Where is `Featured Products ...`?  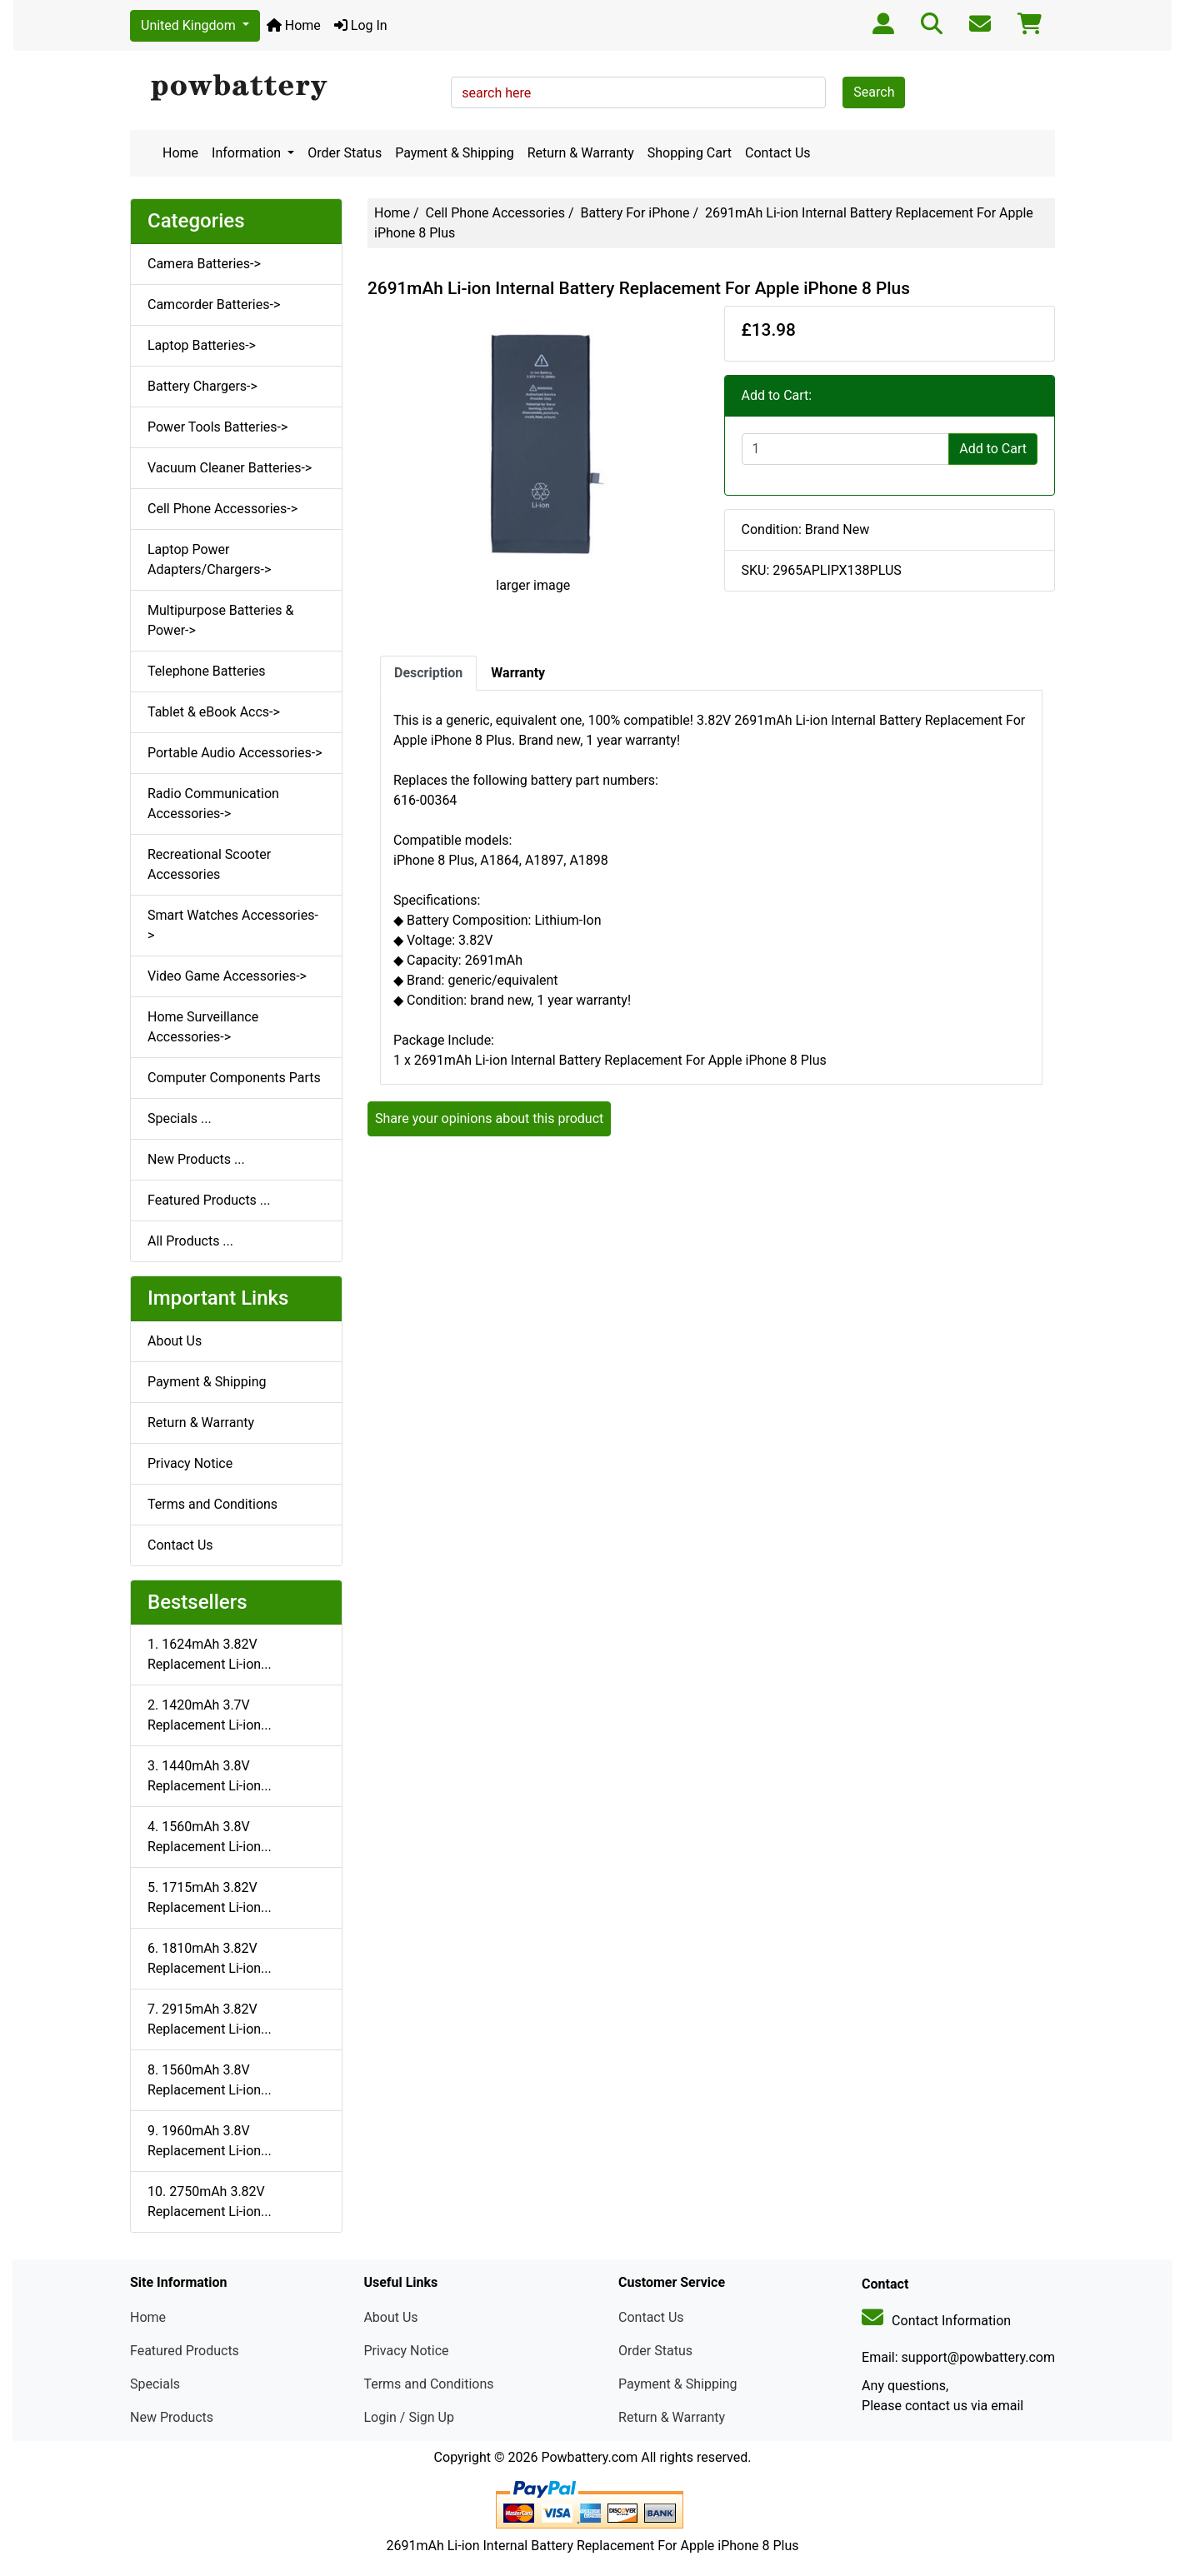
Featured Products ... is located at coordinates (209, 1200).